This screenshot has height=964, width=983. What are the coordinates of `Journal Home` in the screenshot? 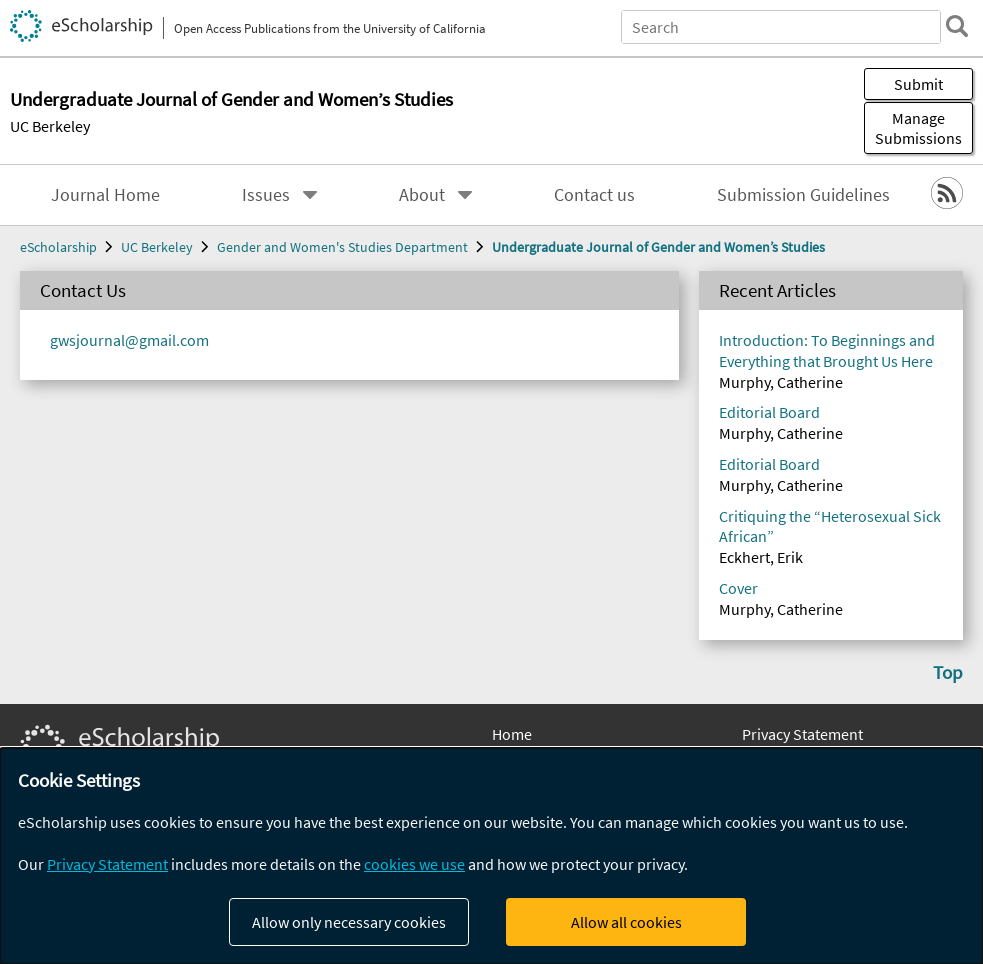 It's located at (105, 195).